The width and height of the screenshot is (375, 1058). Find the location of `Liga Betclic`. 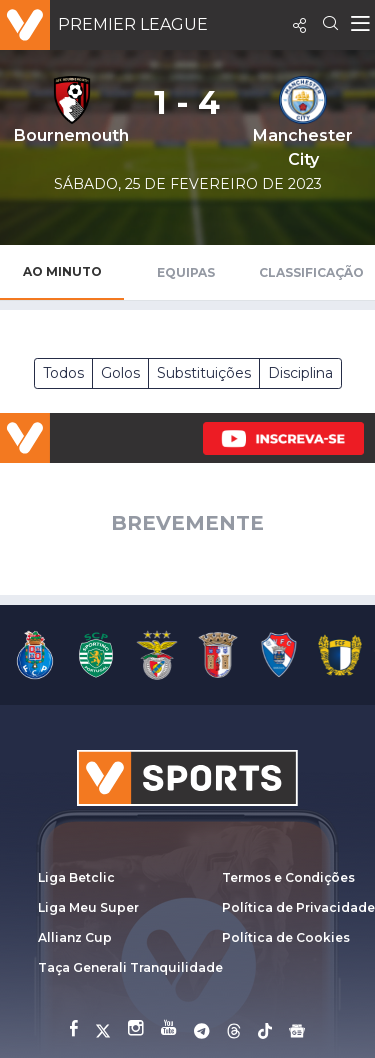

Liga Betclic is located at coordinates (76, 877).